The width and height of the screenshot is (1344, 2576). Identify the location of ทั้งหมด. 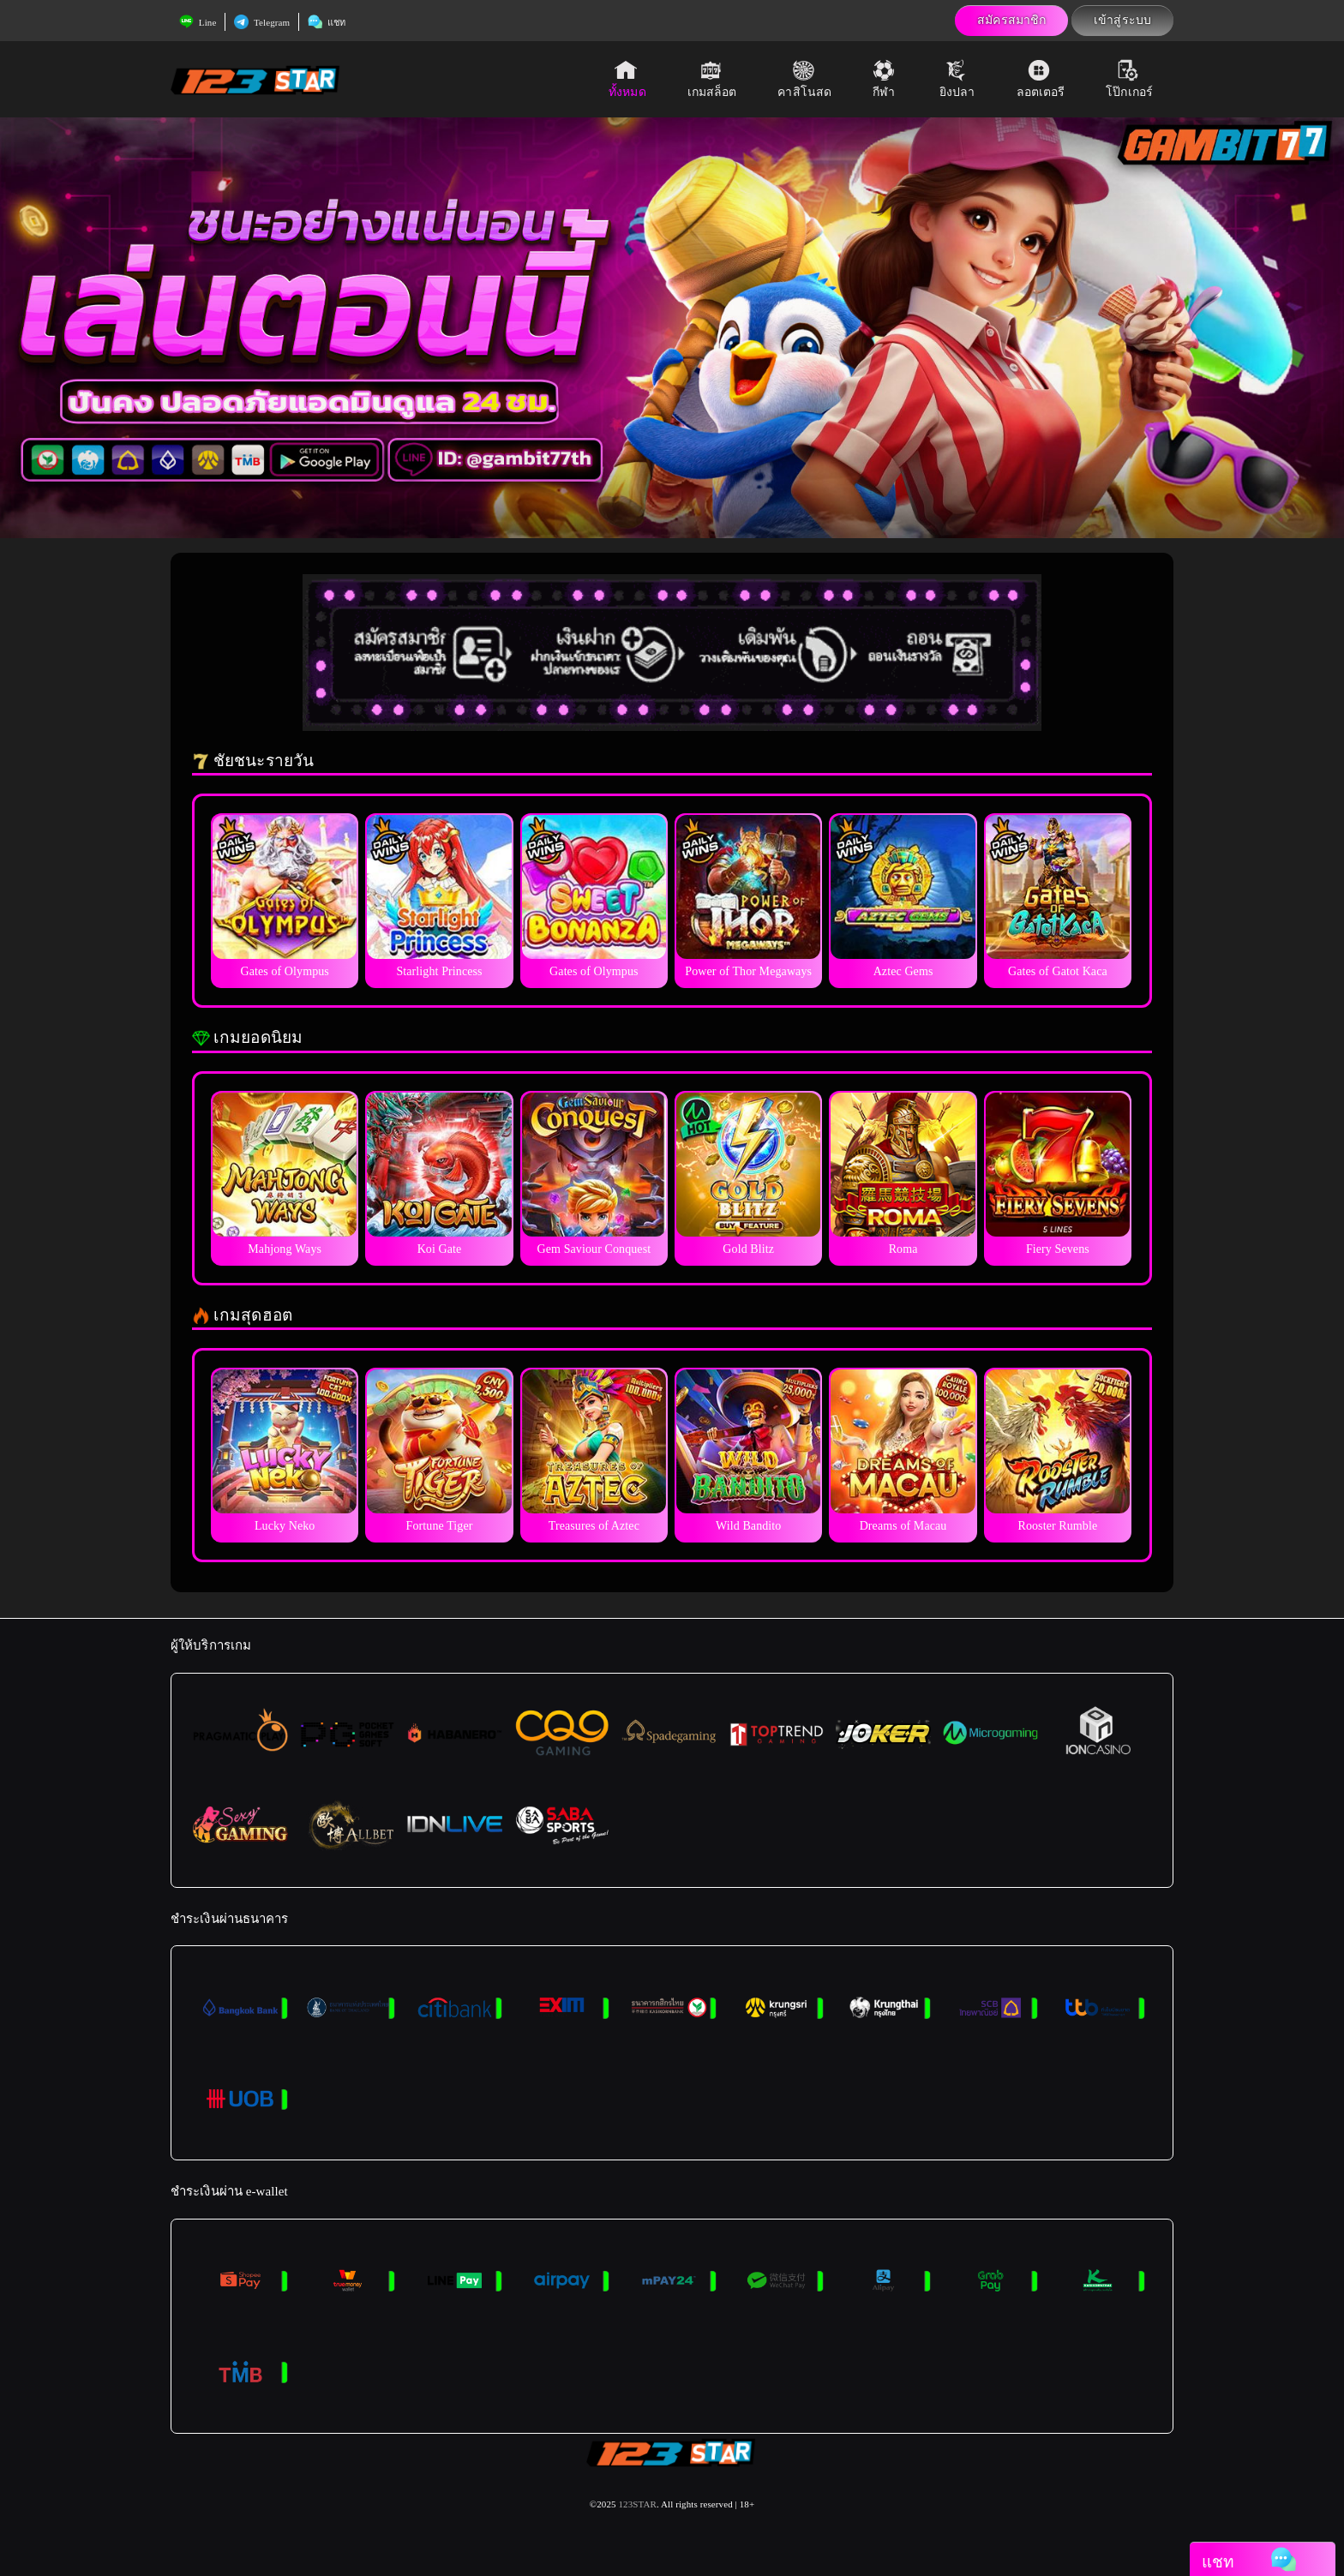
(627, 79).